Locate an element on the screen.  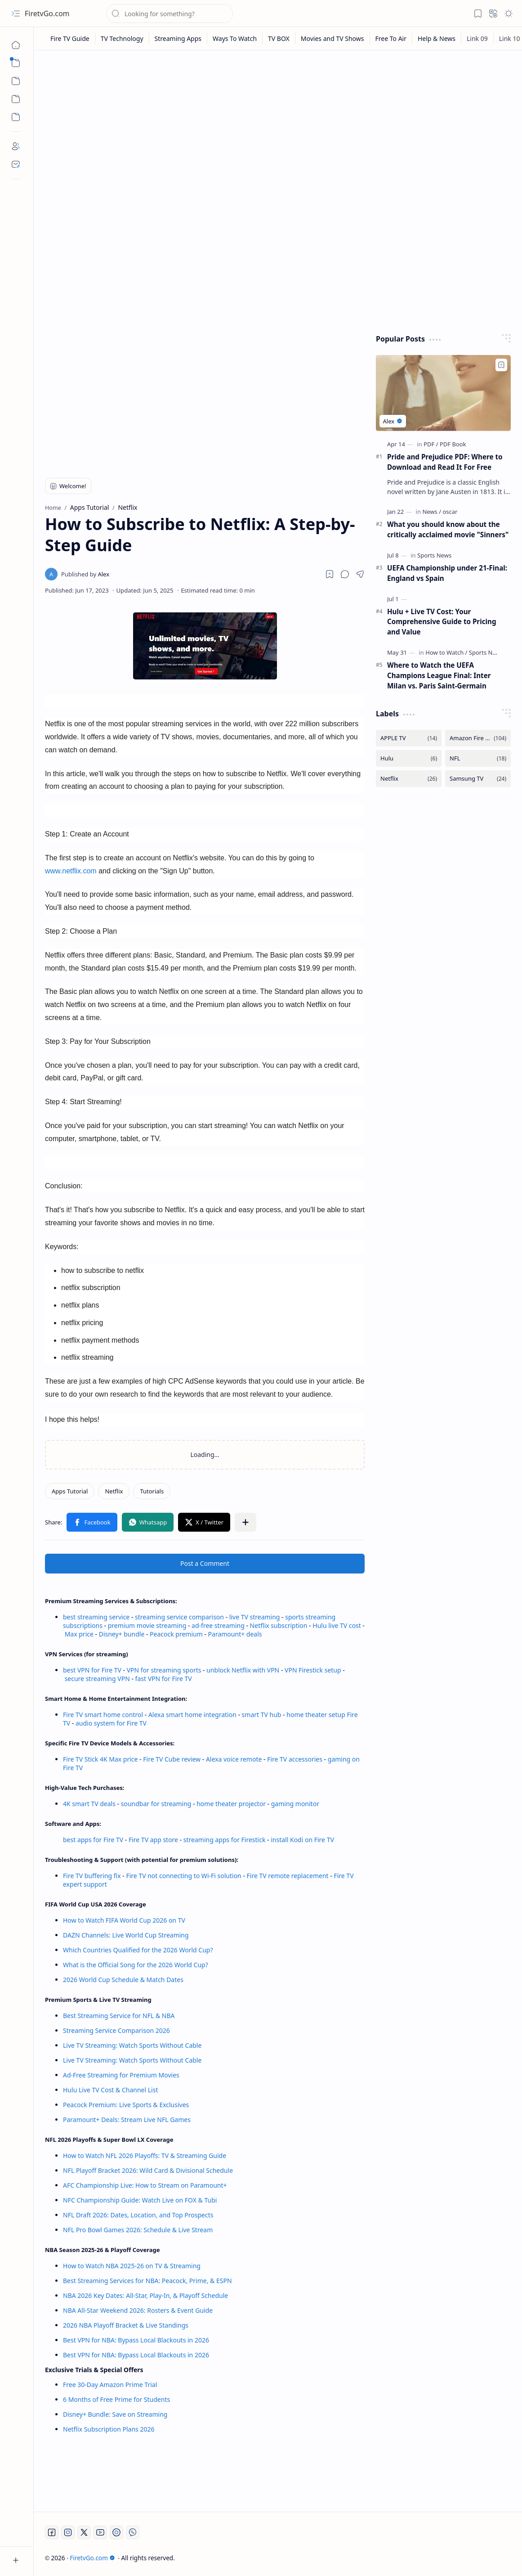
[News] is located at coordinates (431, 512).